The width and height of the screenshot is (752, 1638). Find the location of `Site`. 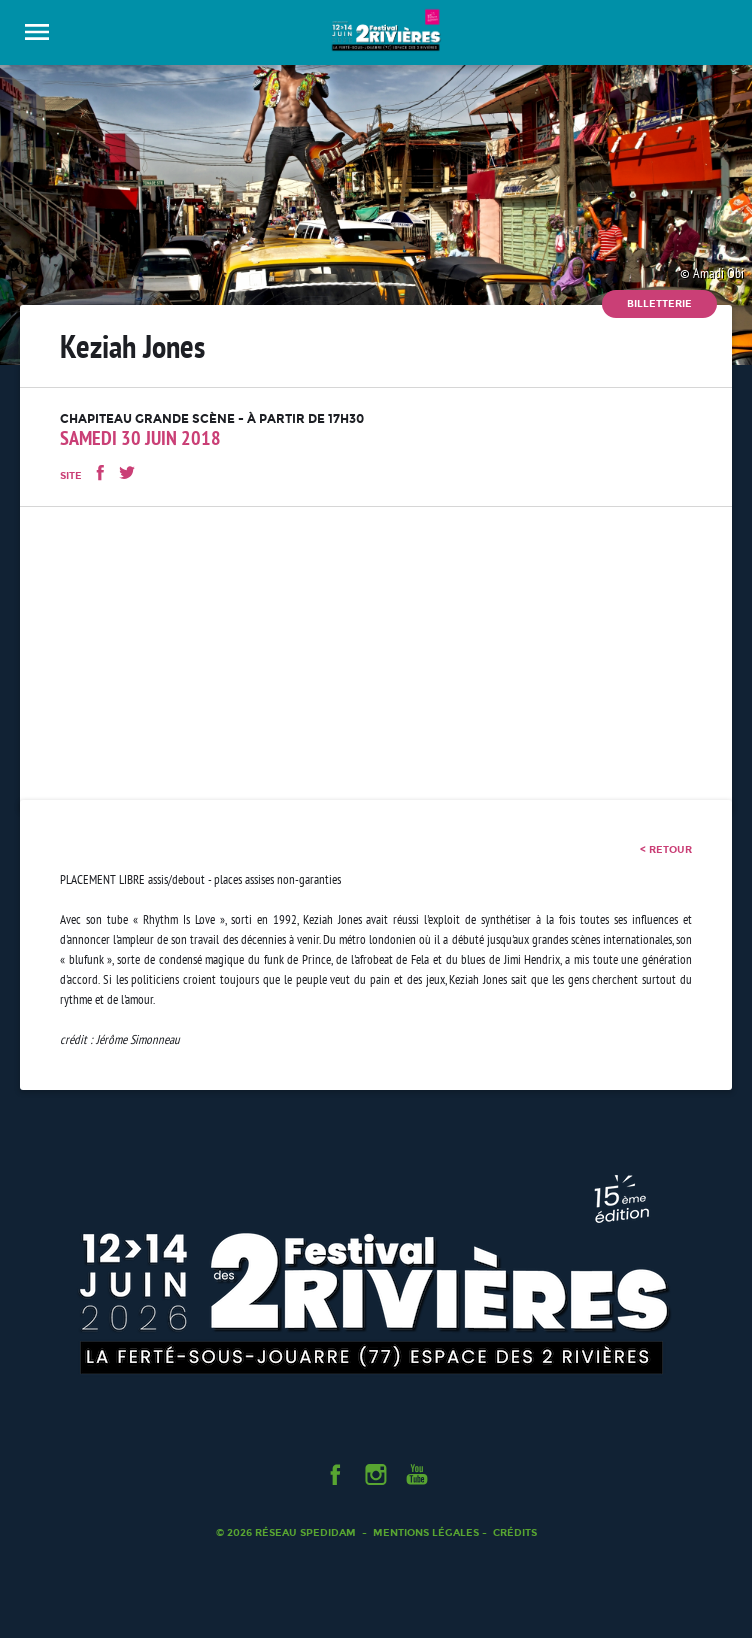

Site is located at coordinates (71, 475).